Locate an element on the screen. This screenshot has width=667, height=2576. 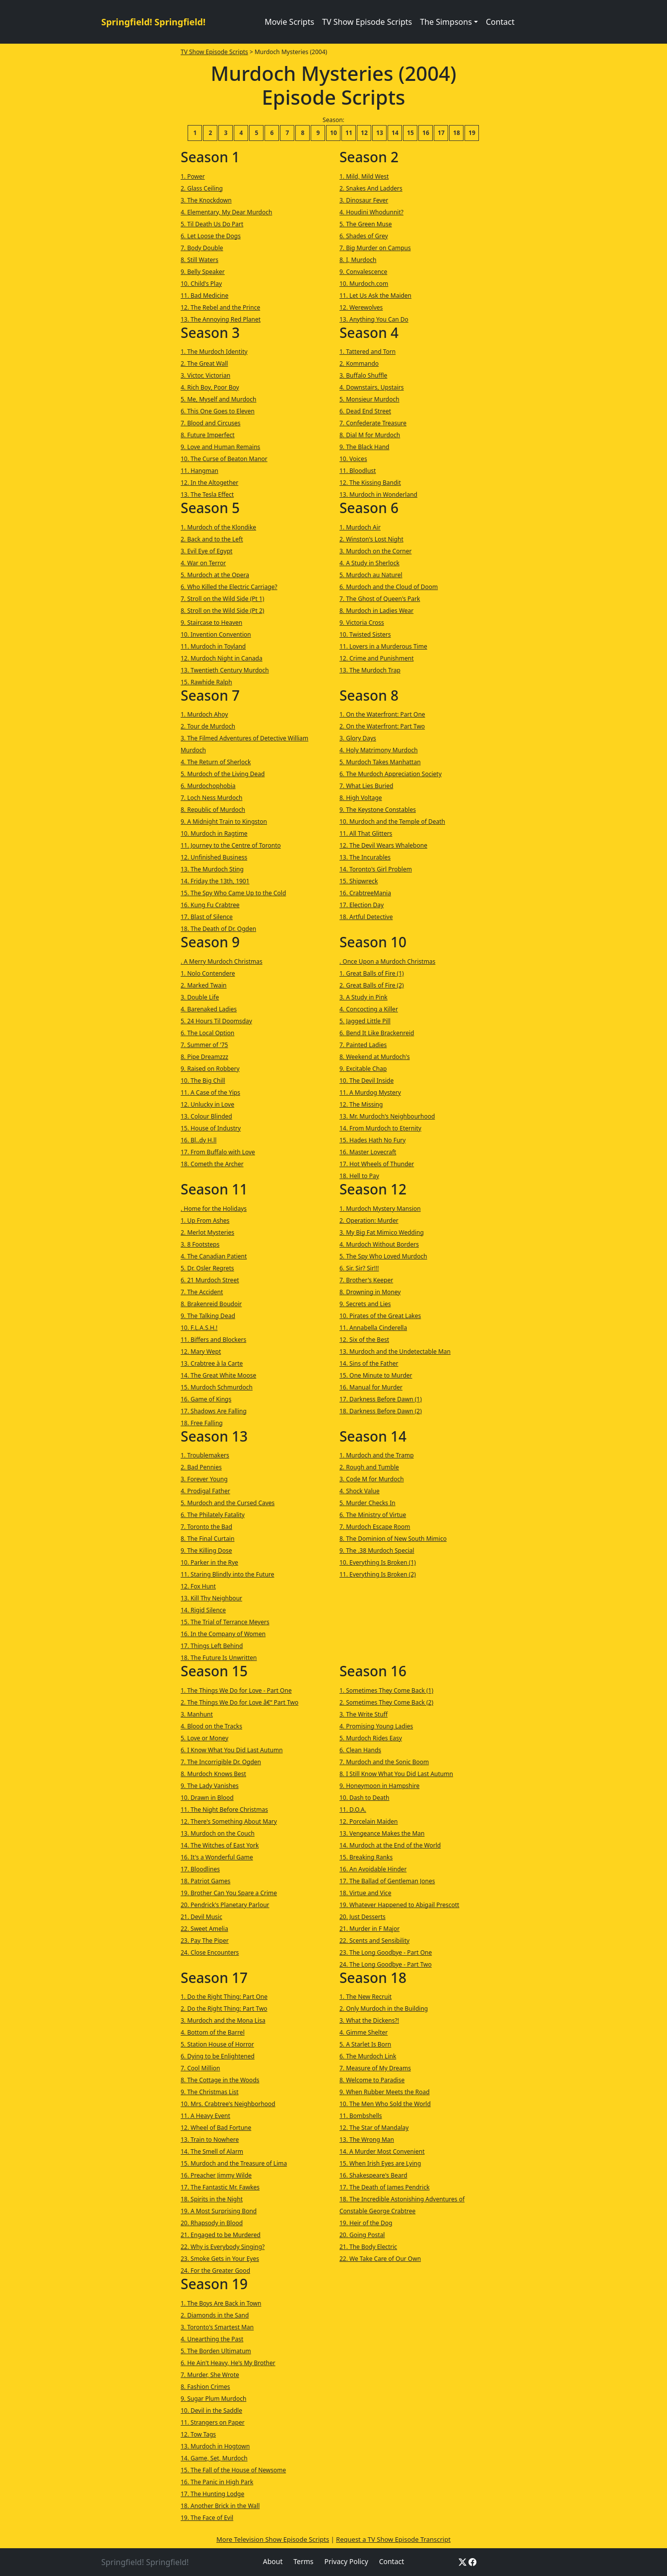
5. 24 Hours Til Doomsday is located at coordinates (216, 1021).